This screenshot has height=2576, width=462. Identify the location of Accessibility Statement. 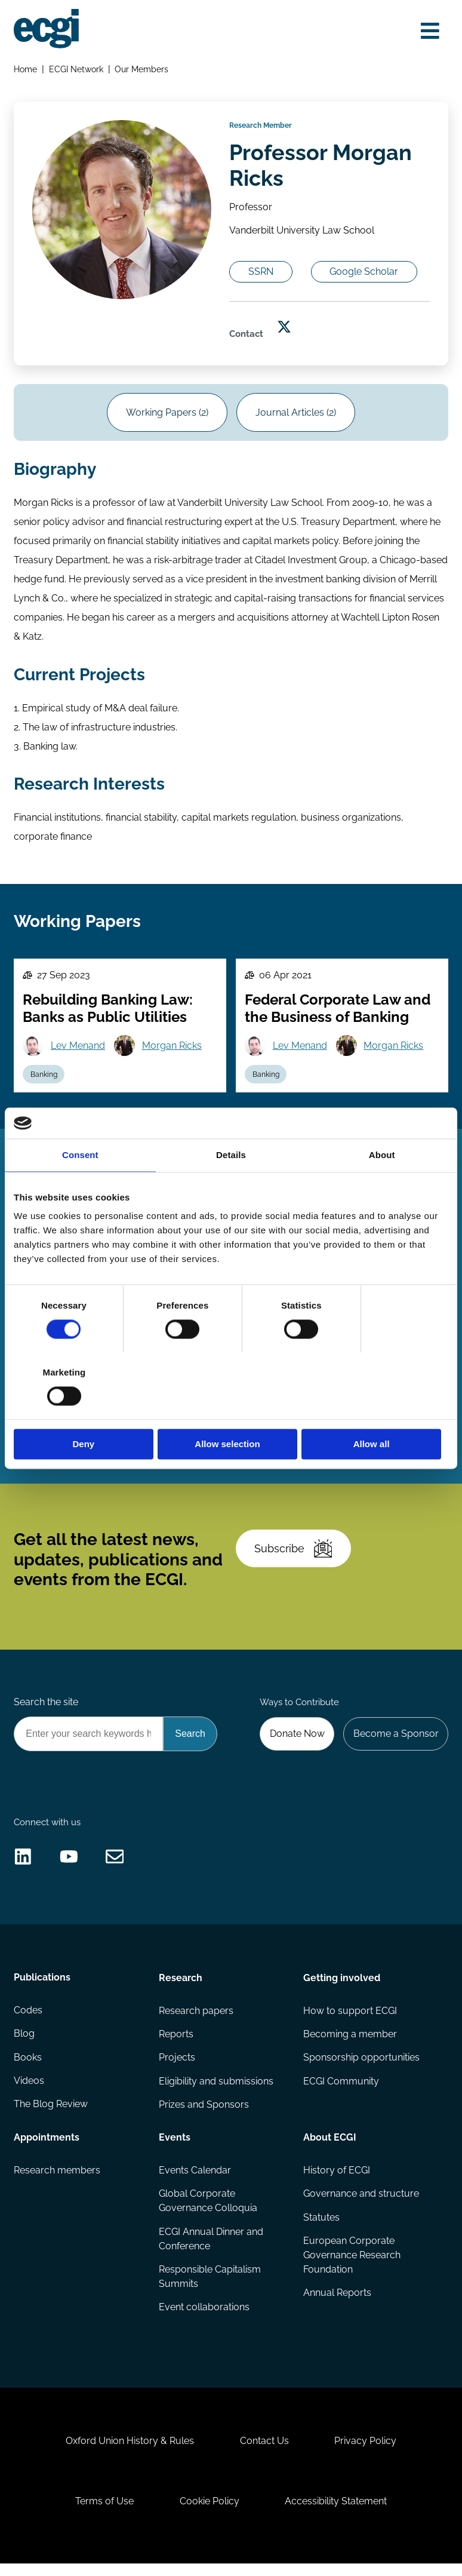
(336, 2513).